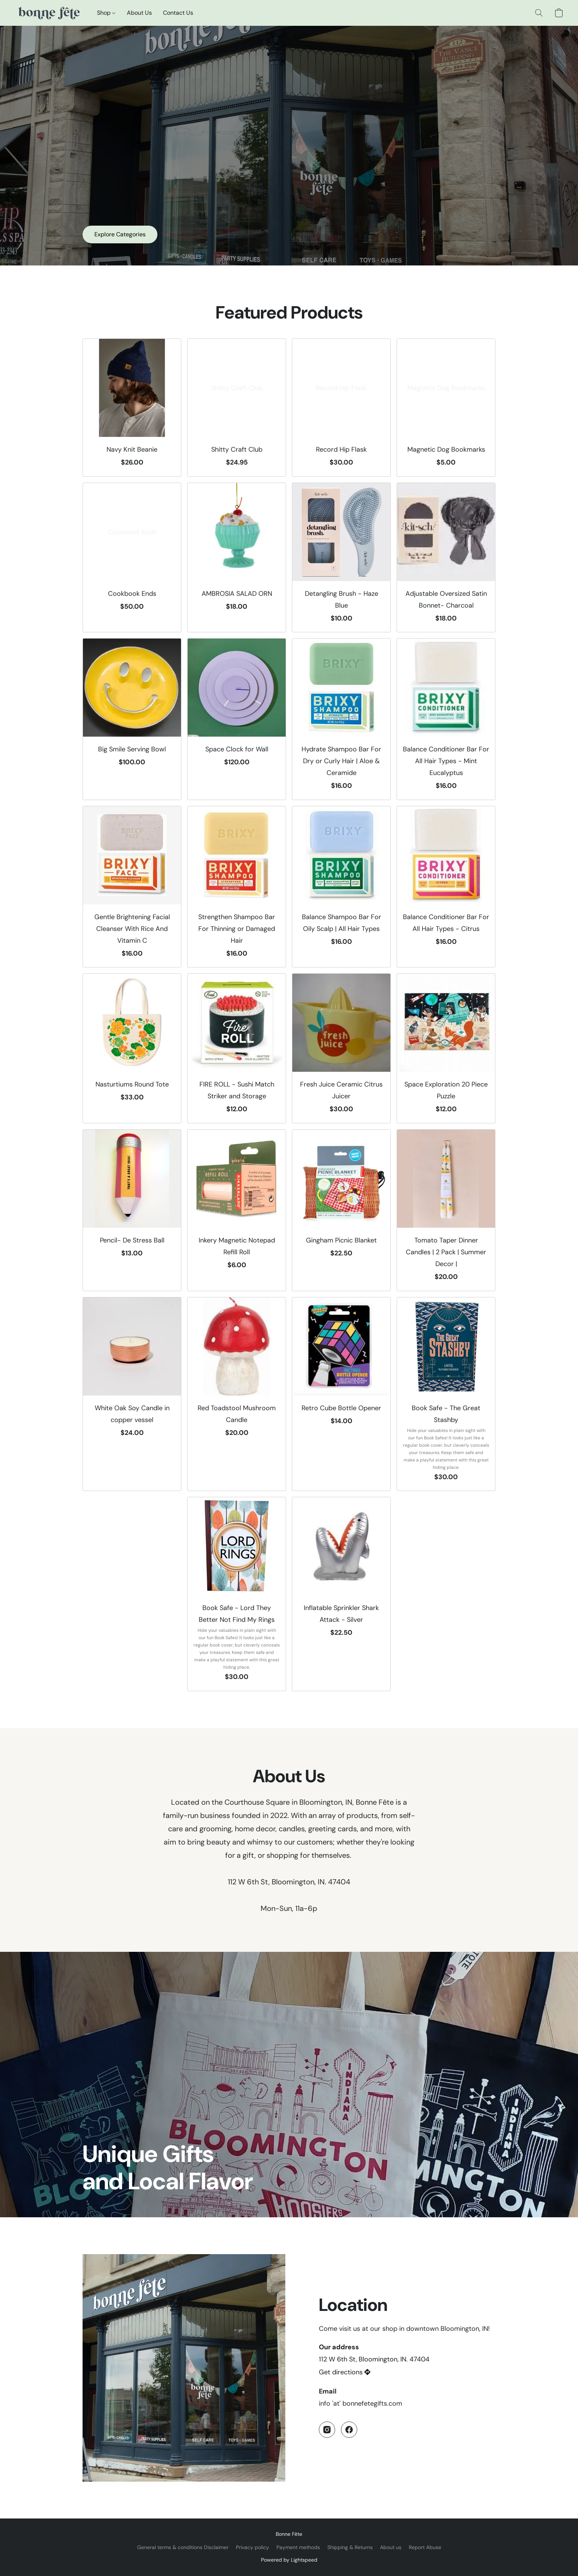 This screenshot has width=578, height=2576. I want to click on Contact Us, so click(178, 13).